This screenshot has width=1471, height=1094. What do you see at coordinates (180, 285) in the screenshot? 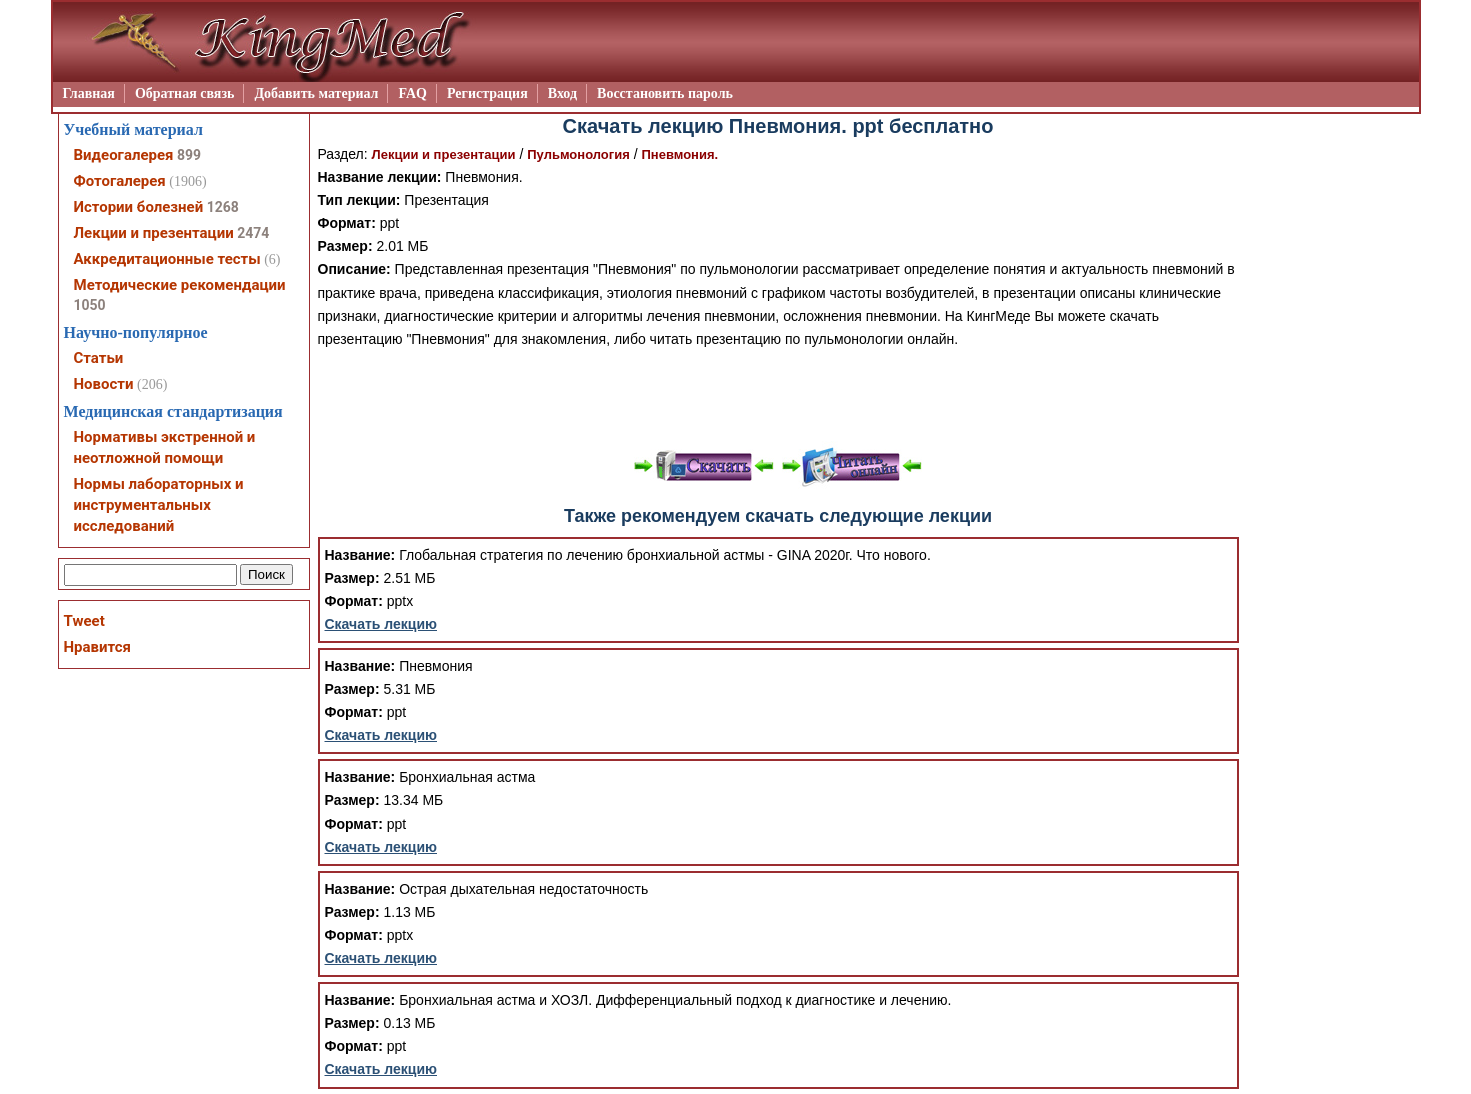
I see `Методические рекомендации` at bounding box center [180, 285].